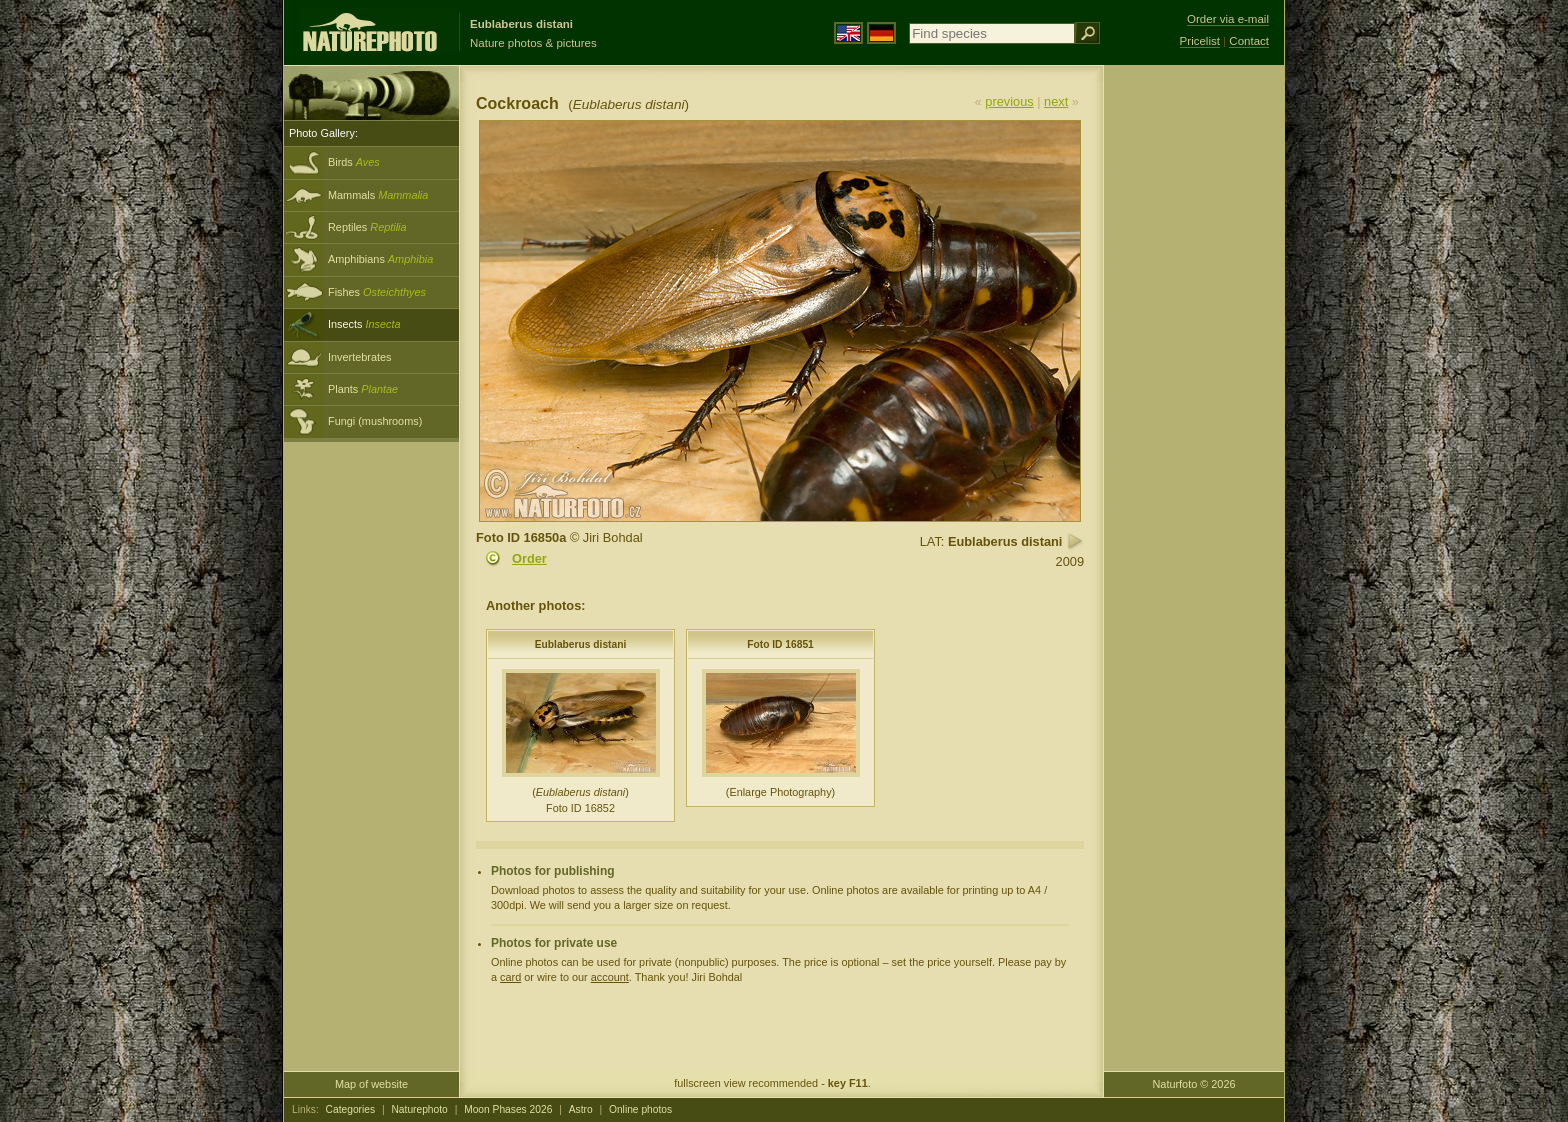  Describe the element at coordinates (640, 1109) in the screenshot. I see `Online photos` at that location.